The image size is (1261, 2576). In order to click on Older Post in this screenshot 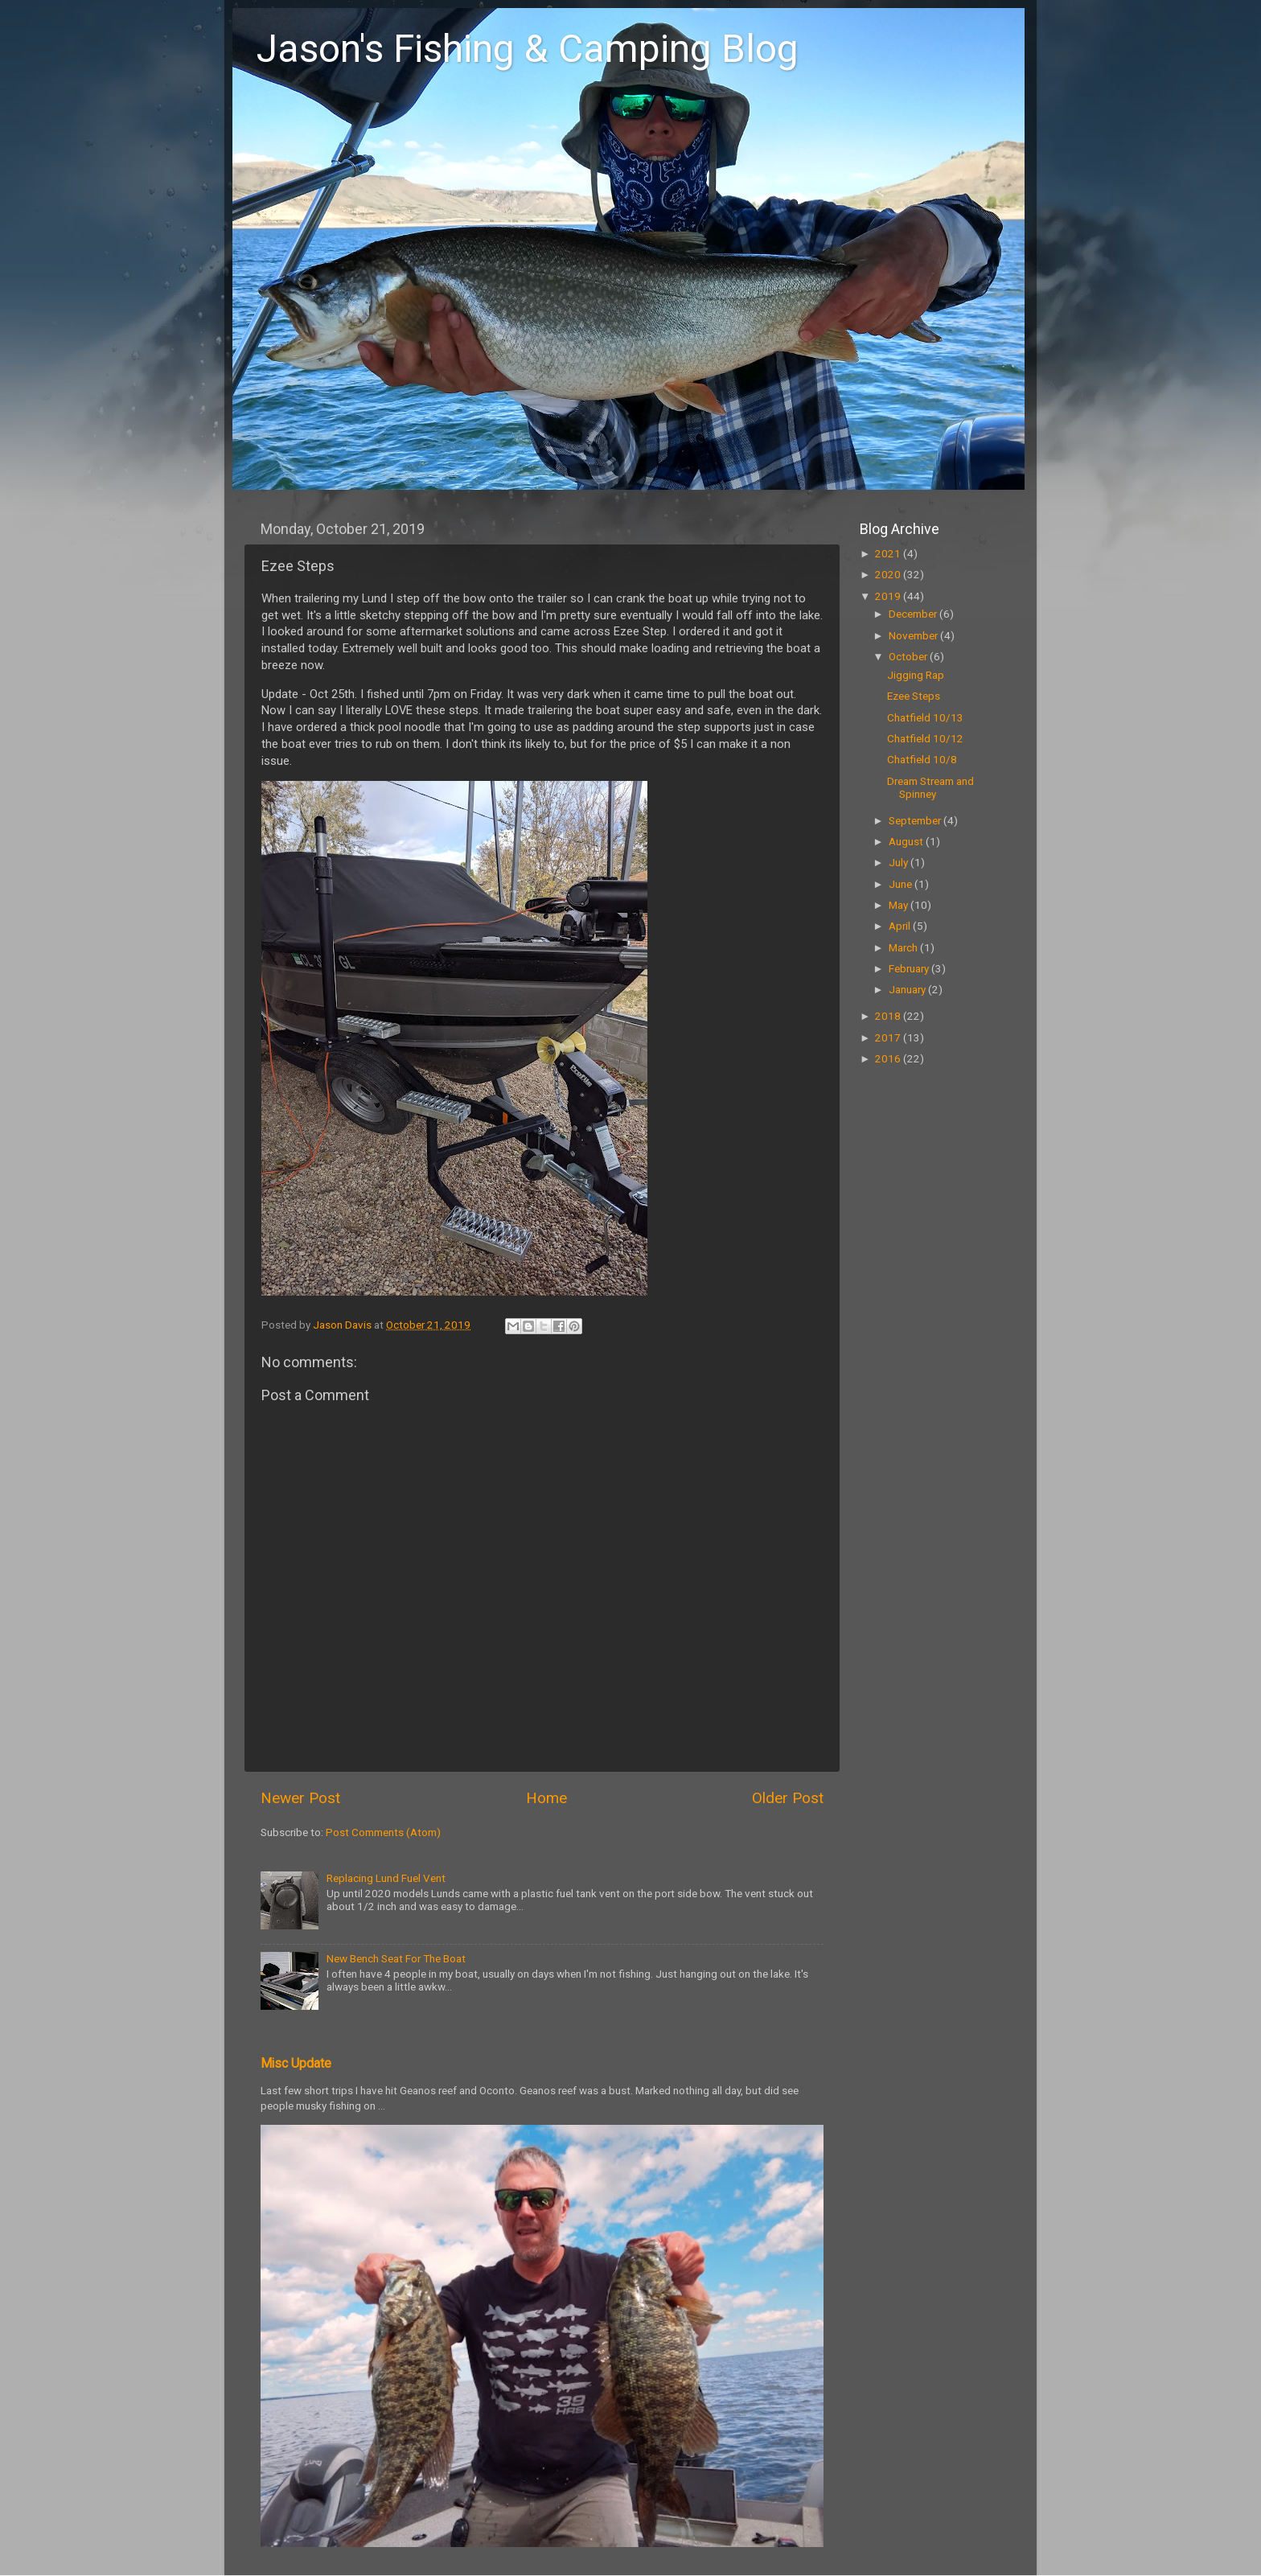, I will do `click(788, 1798)`.